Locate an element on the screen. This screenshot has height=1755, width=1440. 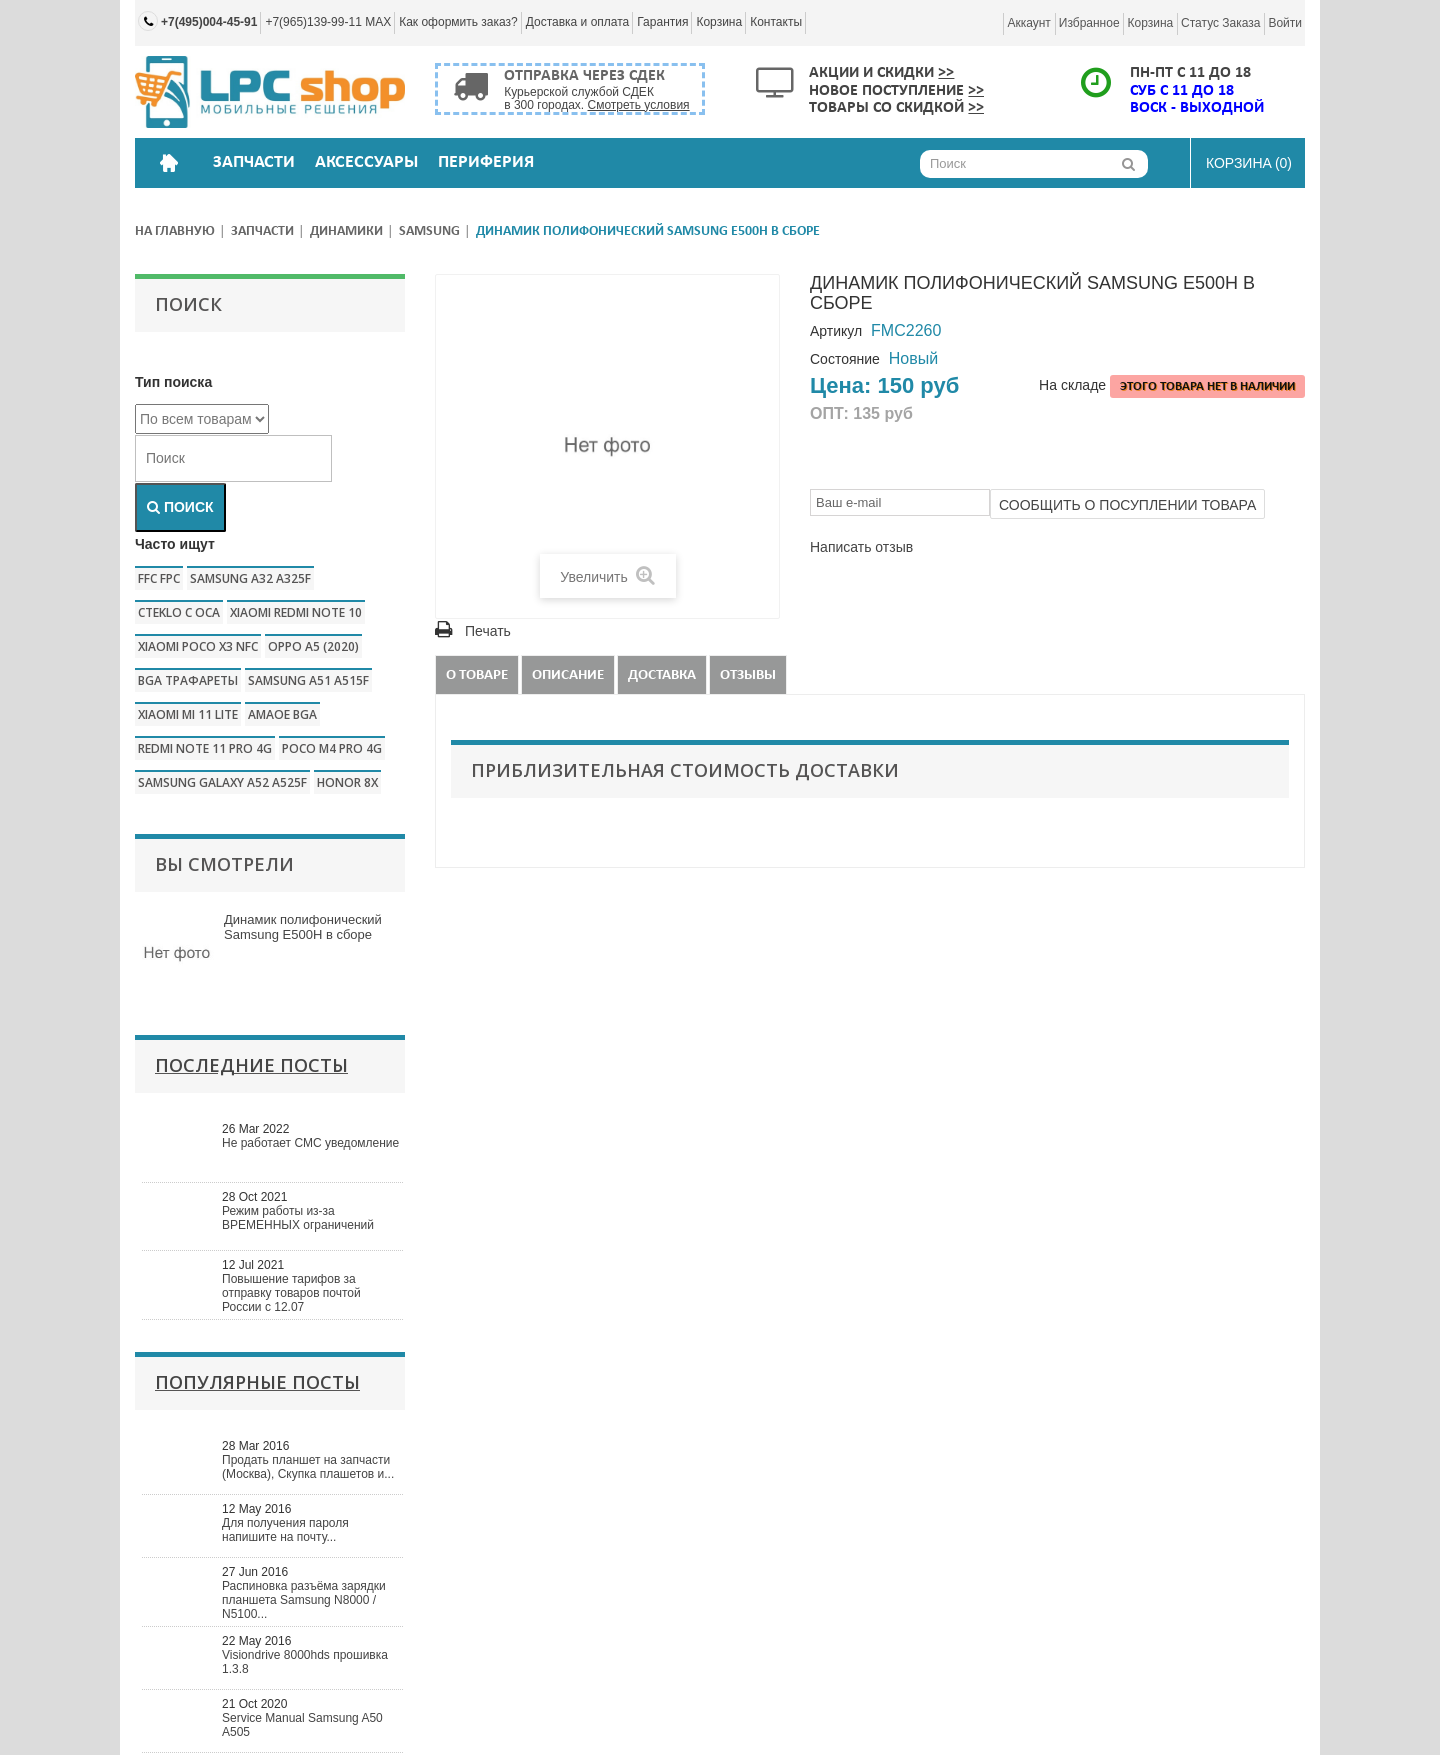
bga трафареты is located at coordinates (188, 680).